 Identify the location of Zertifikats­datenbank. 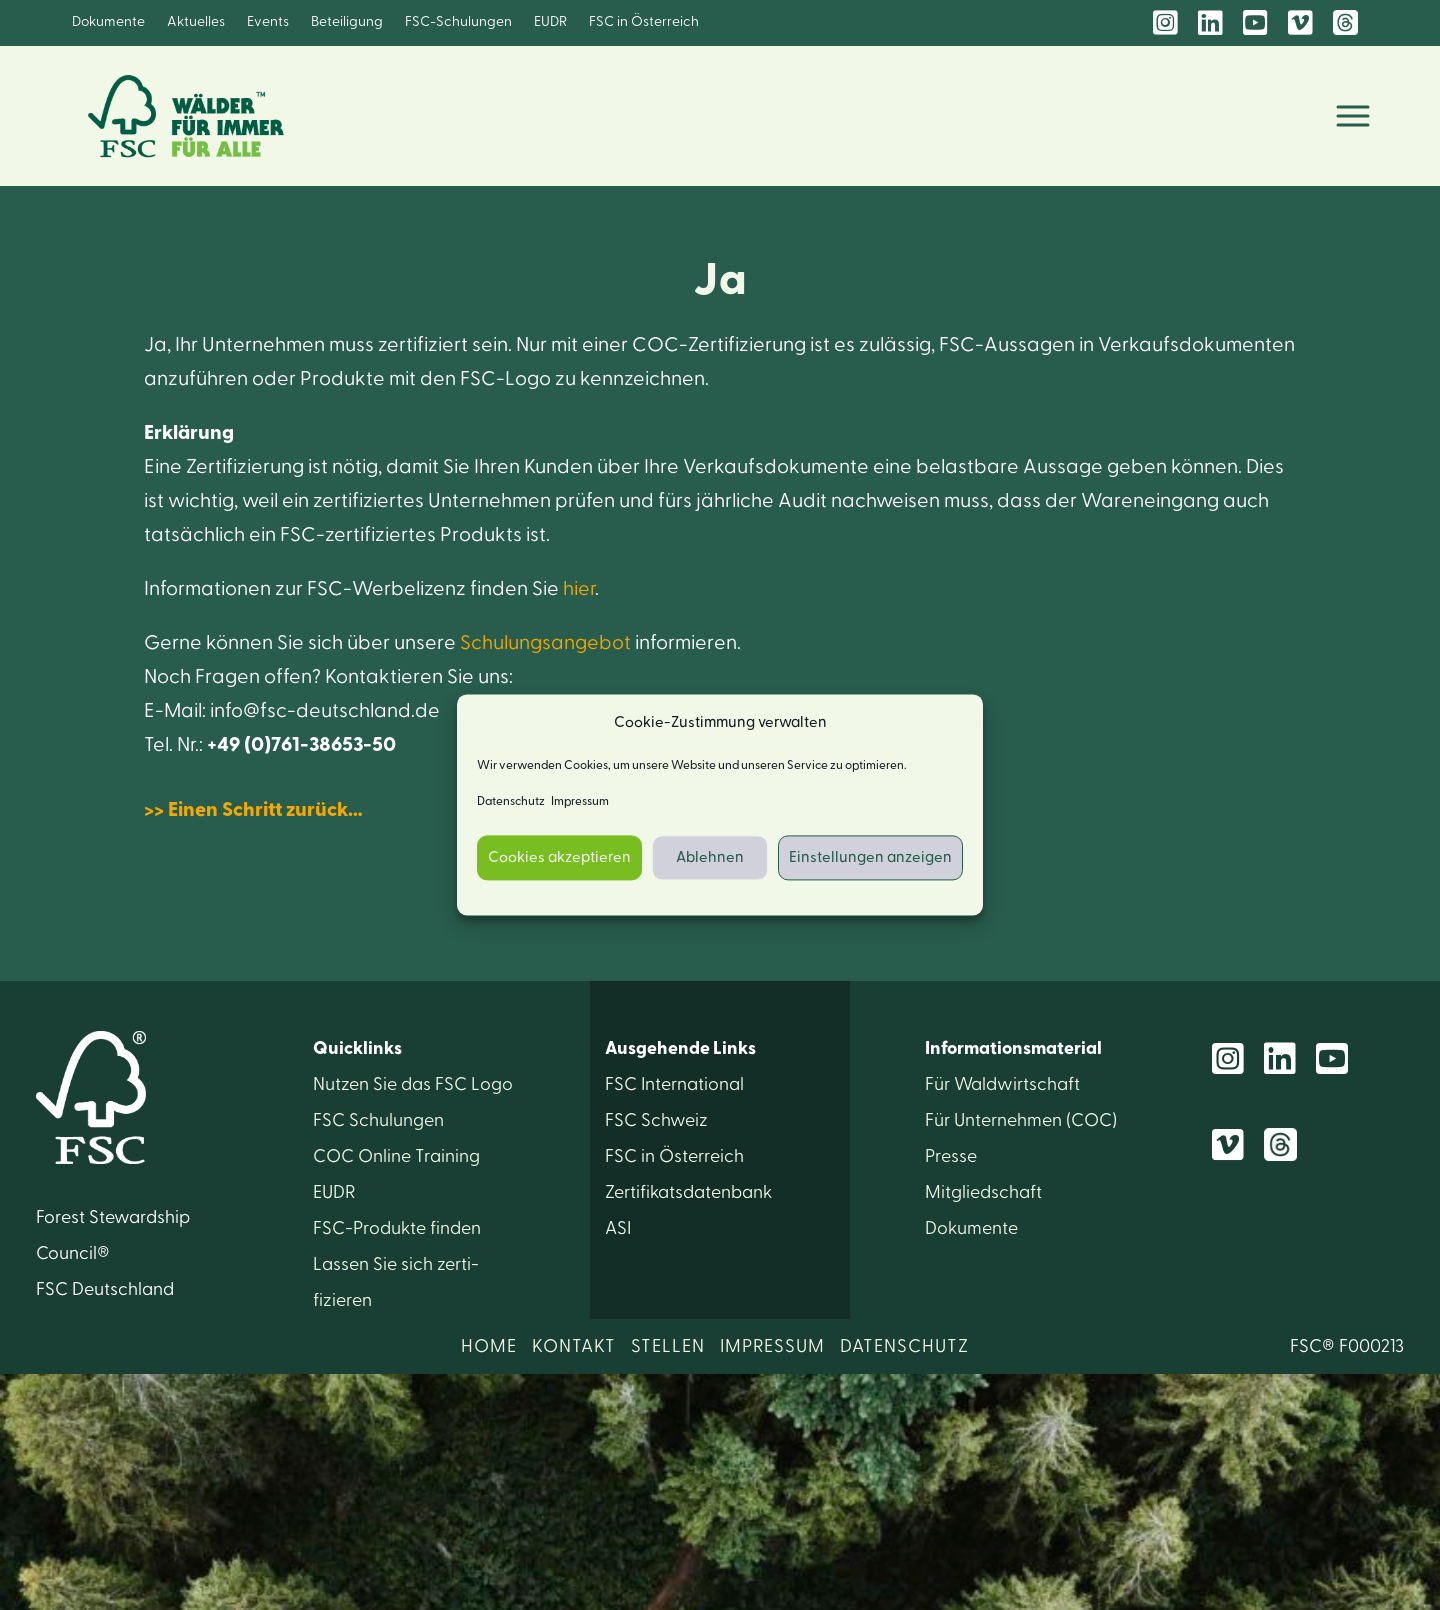
(688, 1192).